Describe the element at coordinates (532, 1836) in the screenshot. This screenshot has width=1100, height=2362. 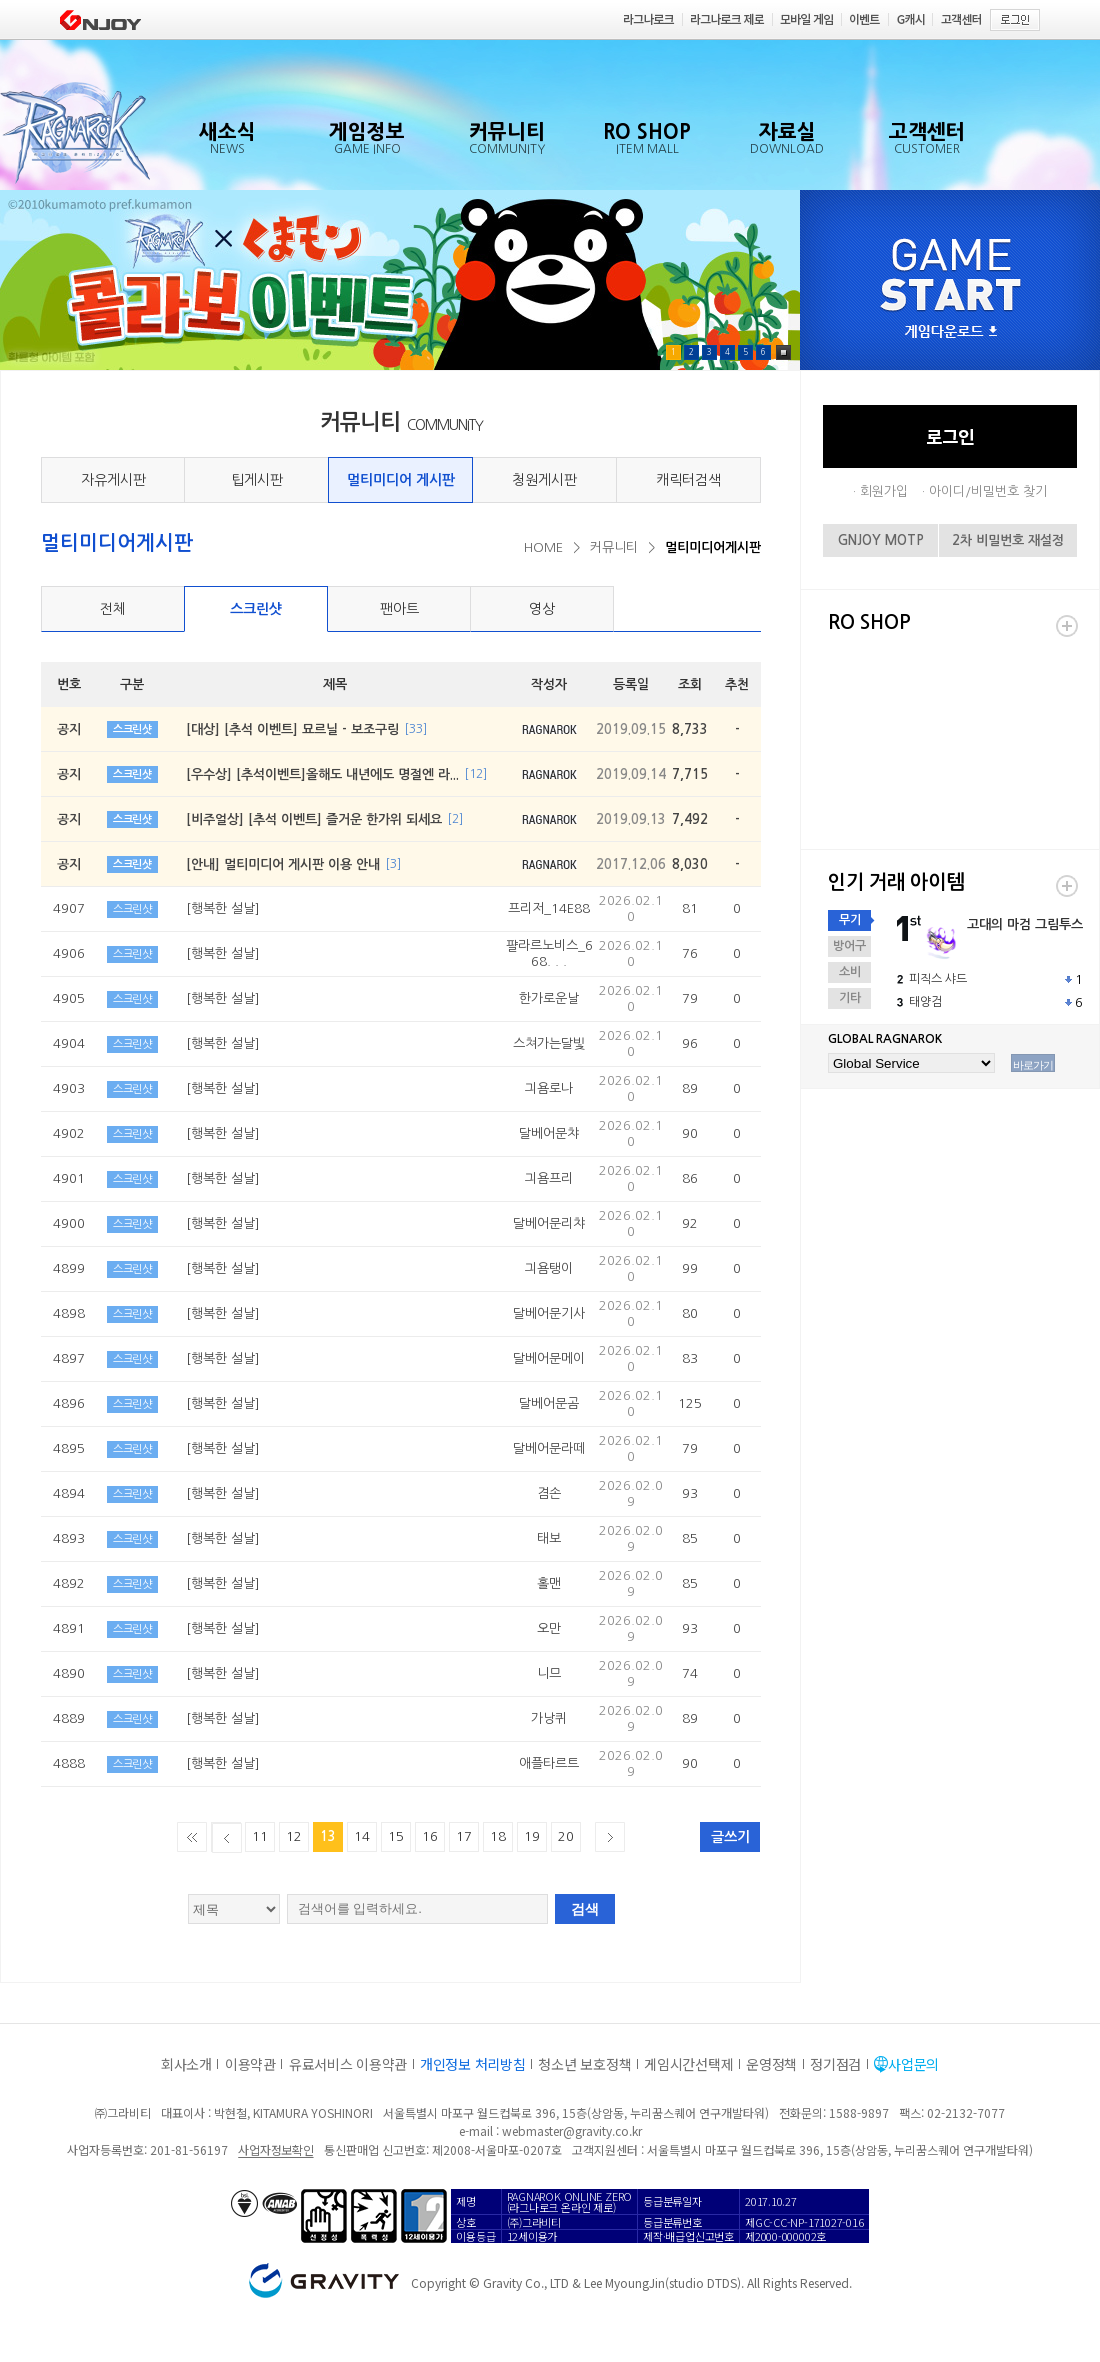
I see `19` at that location.